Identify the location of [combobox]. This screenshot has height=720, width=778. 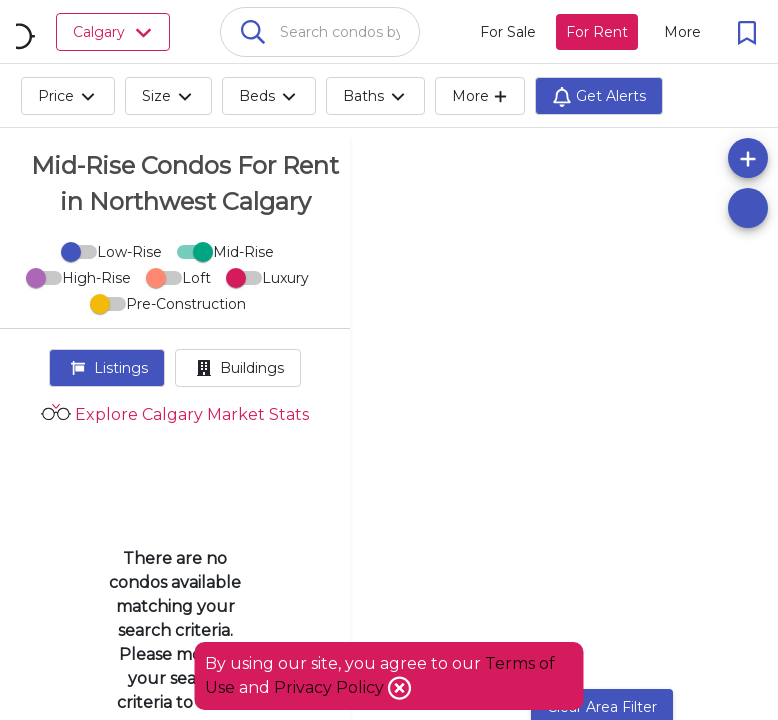
(320, 32).